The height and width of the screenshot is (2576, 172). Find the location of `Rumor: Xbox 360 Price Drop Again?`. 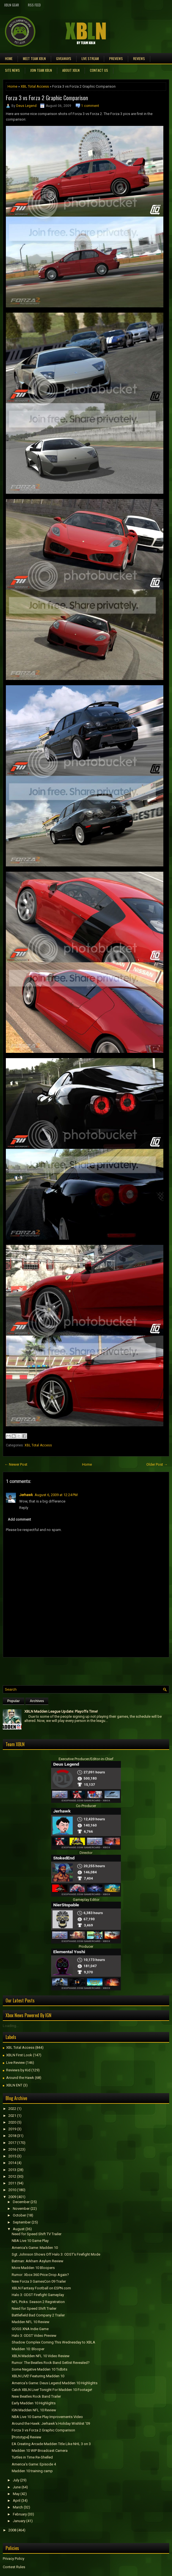

Rumor: Xbox 360 Price Drop Again? is located at coordinates (40, 2275).